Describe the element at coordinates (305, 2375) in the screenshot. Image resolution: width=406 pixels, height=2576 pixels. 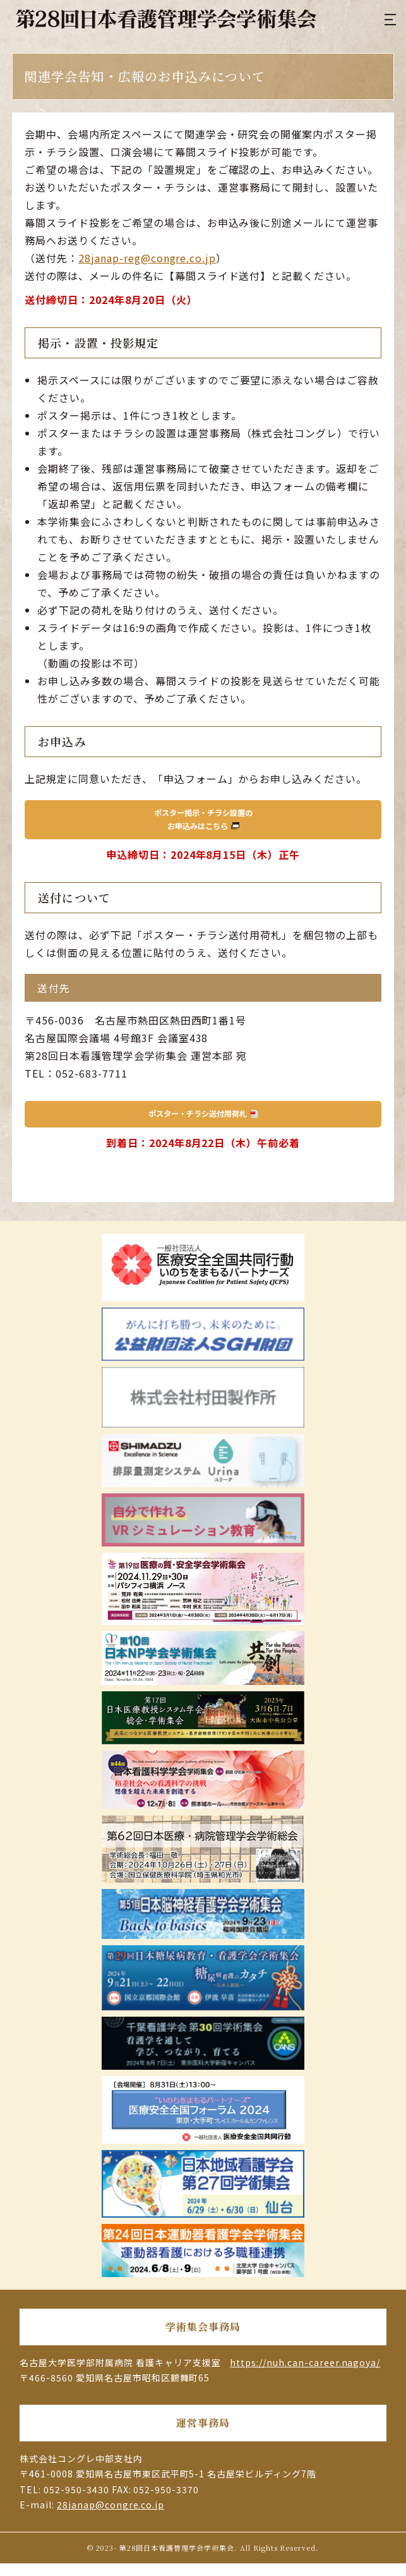
I see `https://nuh.can-career.nagoya/` at that location.